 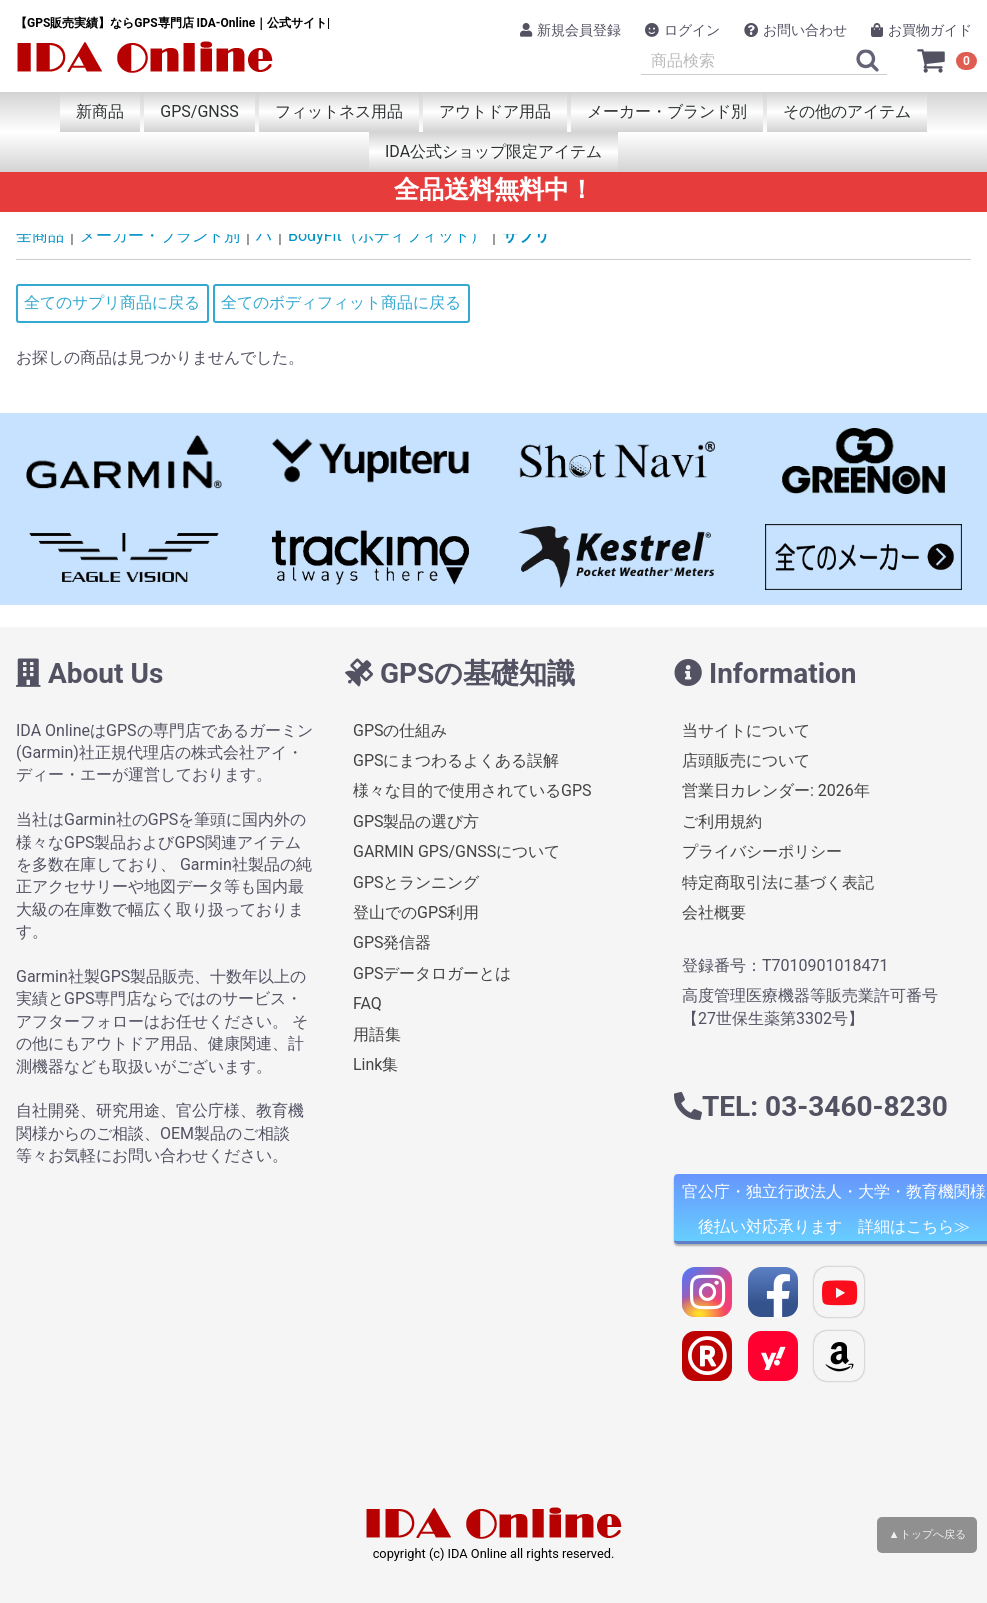 What do you see at coordinates (339, 111) in the screenshot?
I see `フィットネス用品` at bounding box center [339, 111].